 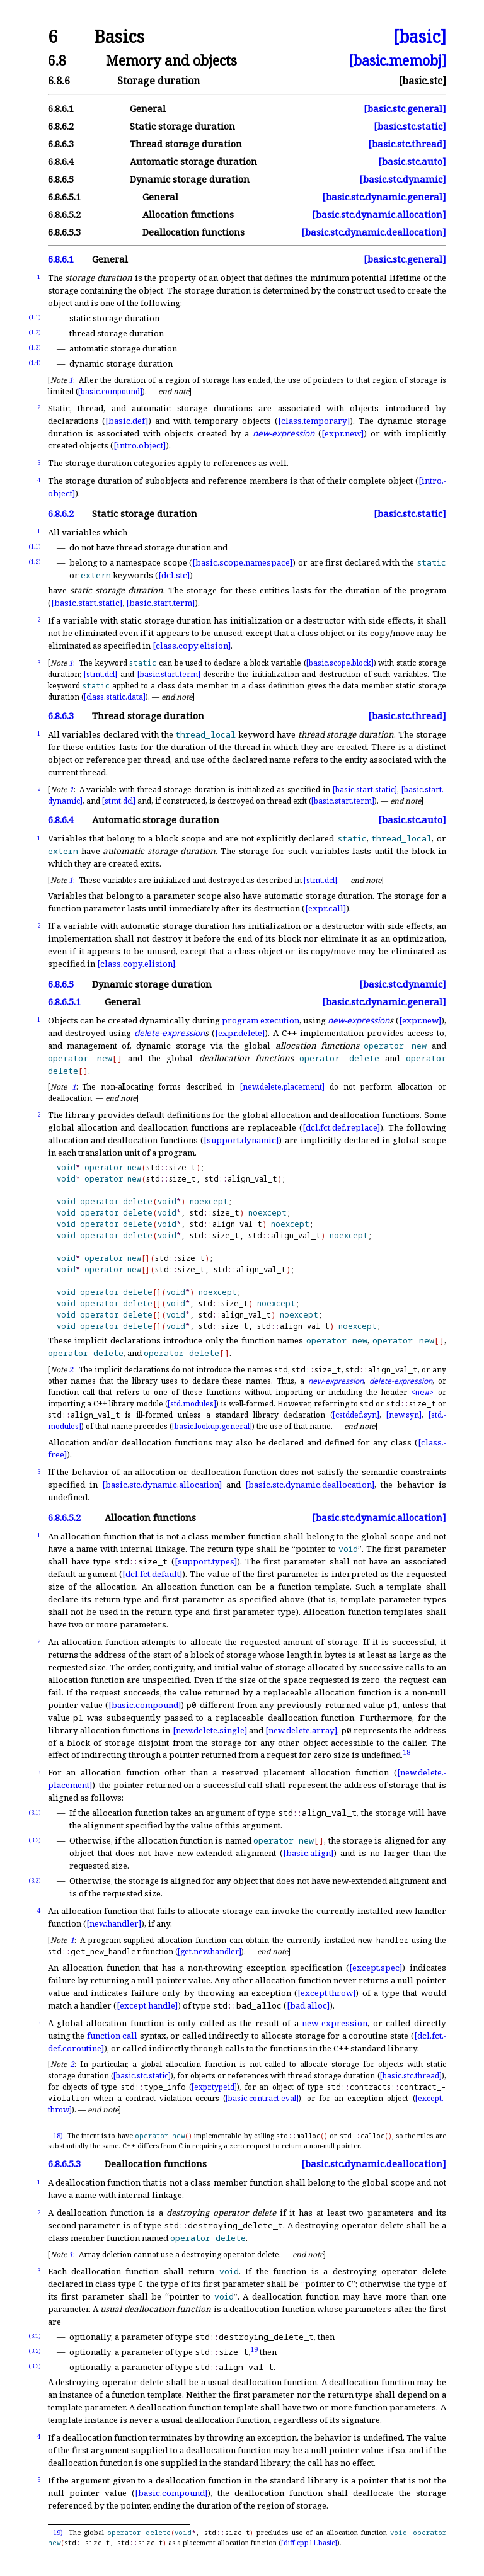 What do you see at coordinates (379, 214) in the screenshot?
I see `[basic.stc.dynamic.allocation]` at bounding box center [379, 214].